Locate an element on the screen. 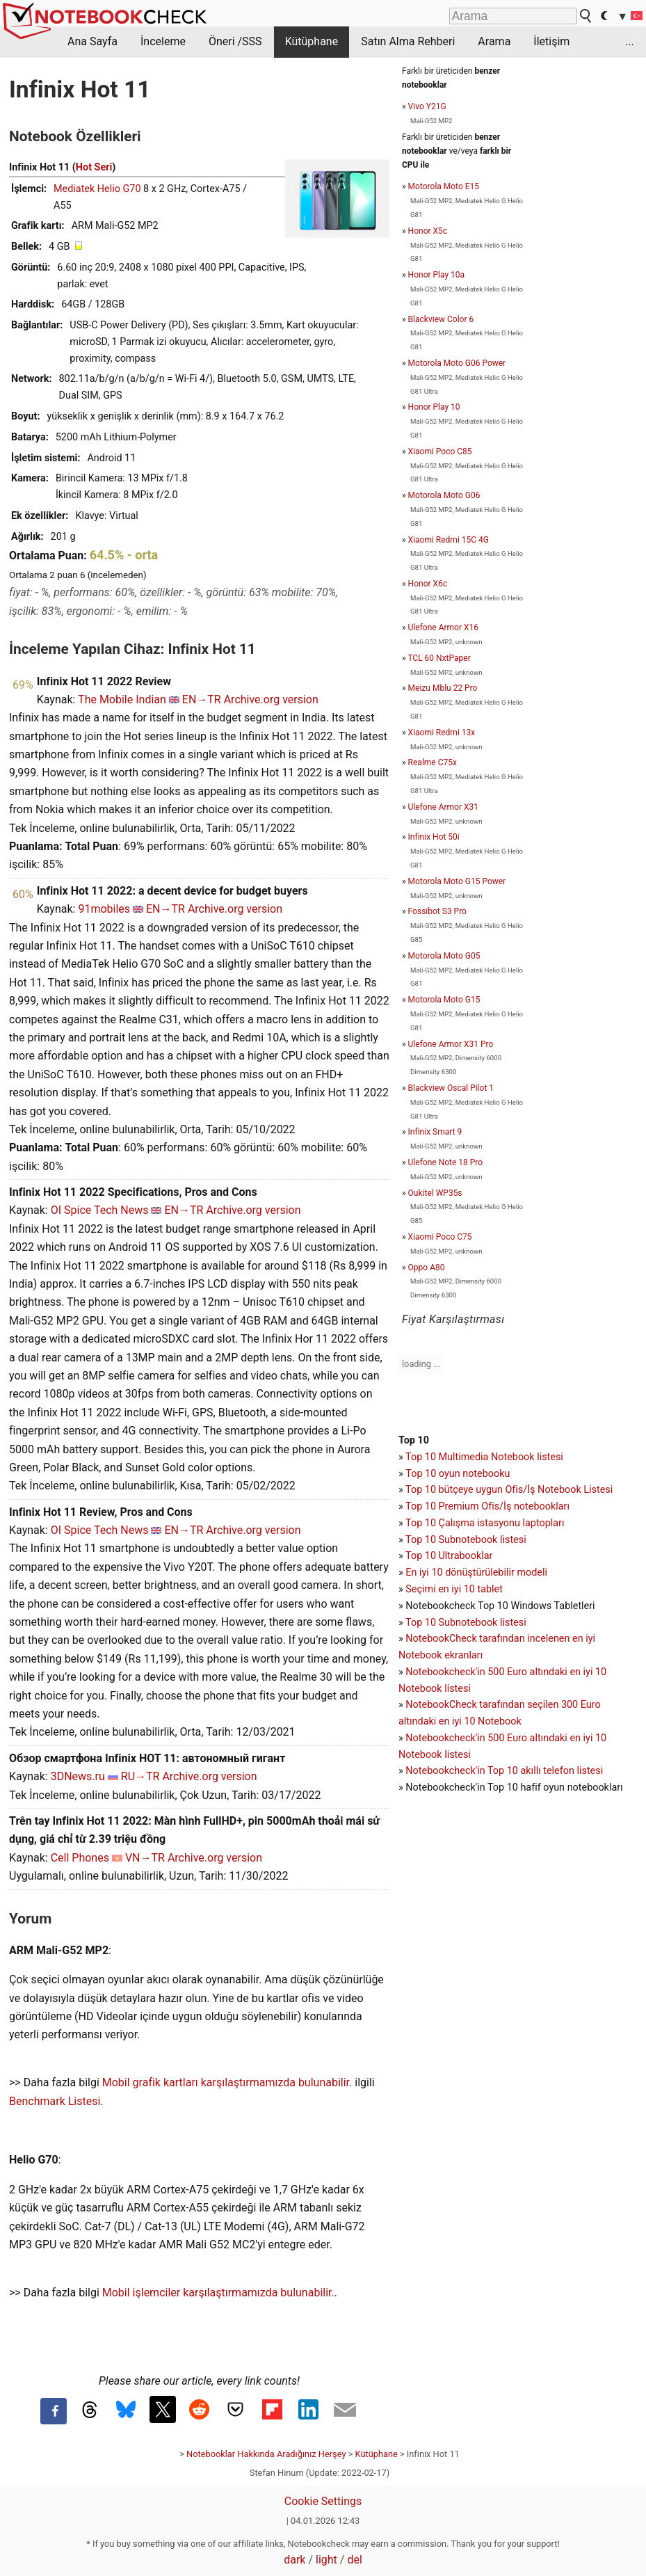  Motorola Moto G15 is located at coordinates (444, 1000).